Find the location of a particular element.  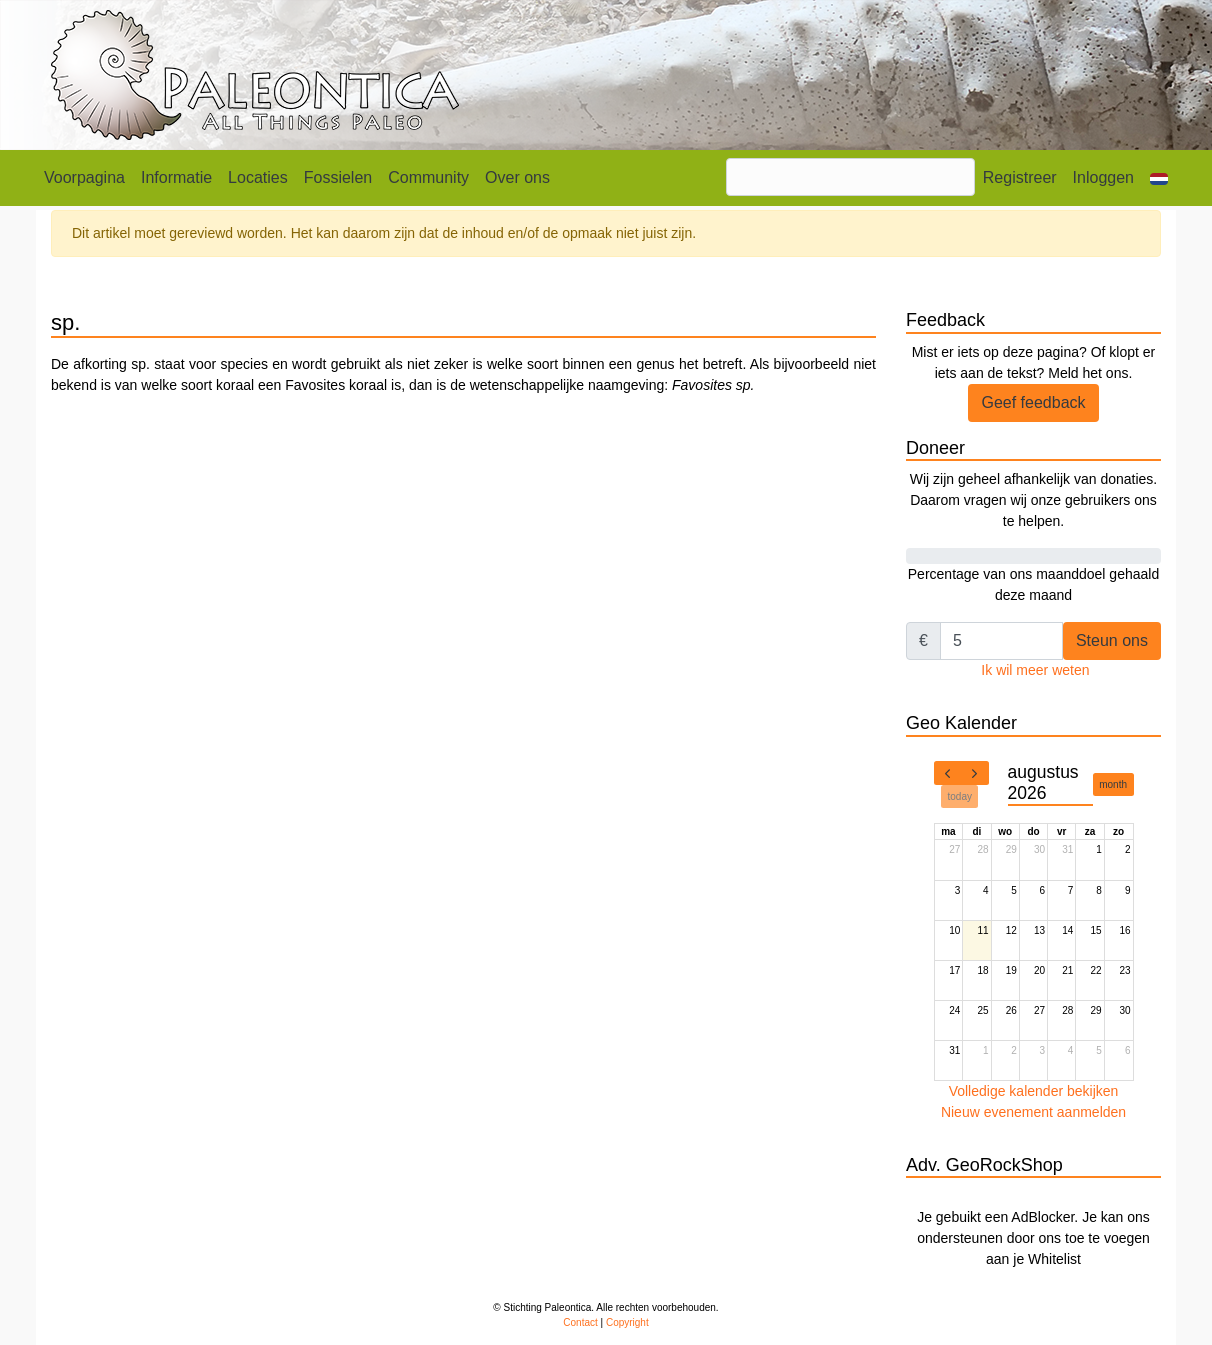

[next] is located at coordinates (975, 773).